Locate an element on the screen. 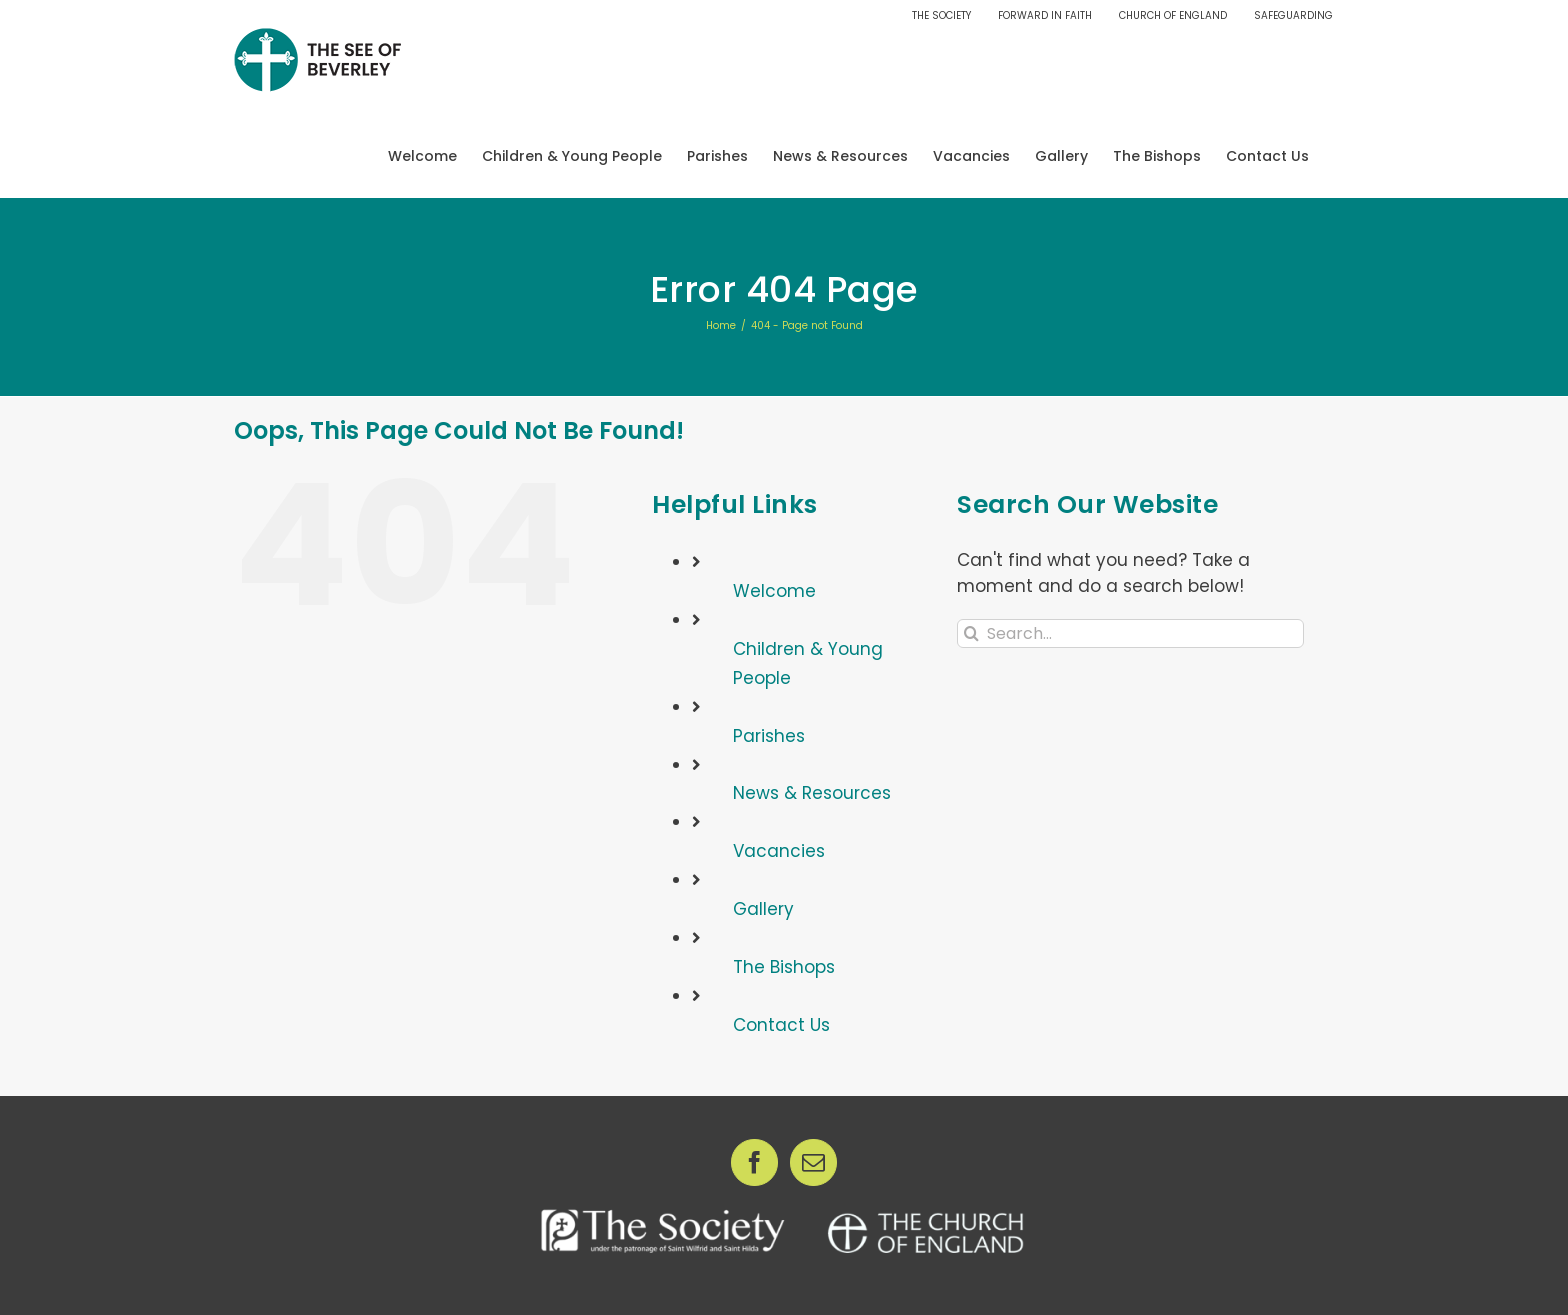 The width and height of the screenshot is (1568, 1315). [Search...] is located at coordinates (1130, 633).